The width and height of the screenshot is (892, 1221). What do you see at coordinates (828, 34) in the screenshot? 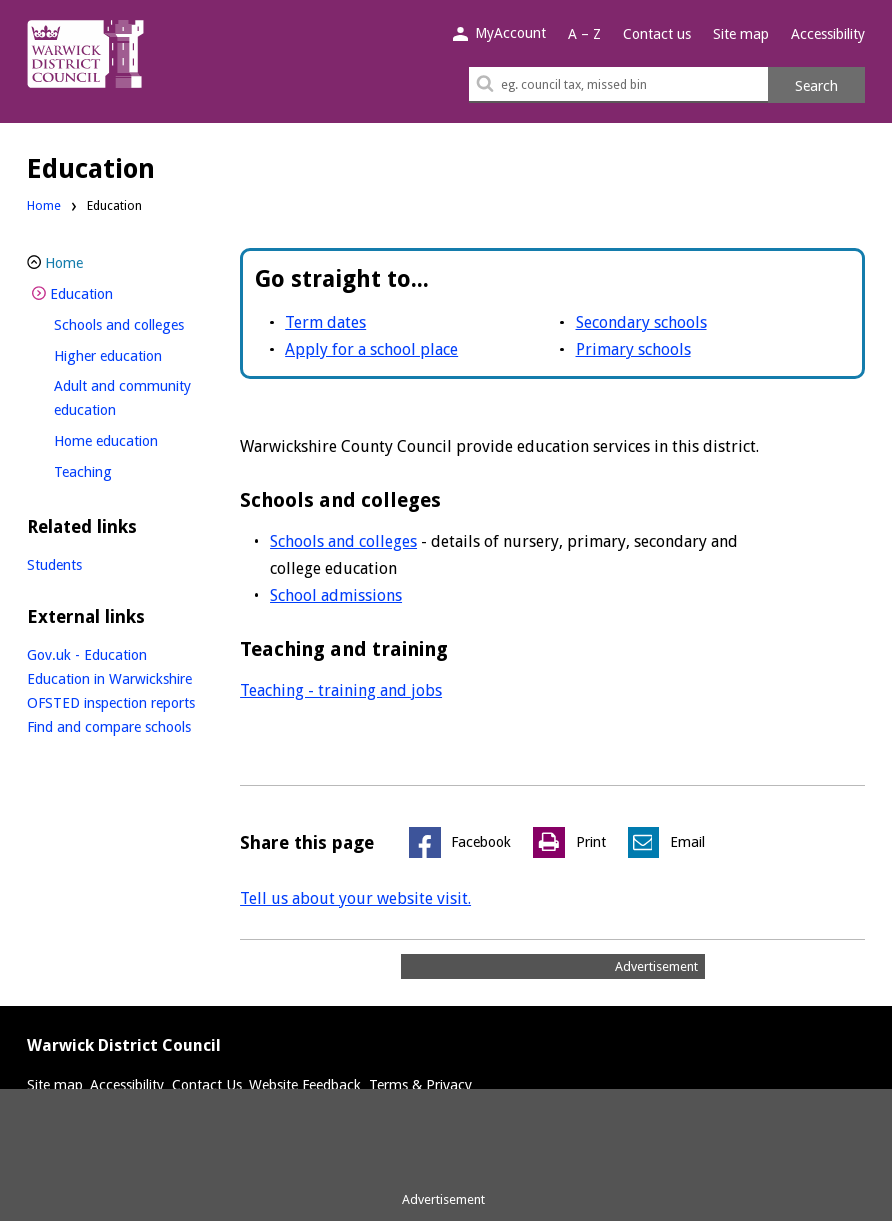
I see `Accessibility` at bounding box center [828, 34].